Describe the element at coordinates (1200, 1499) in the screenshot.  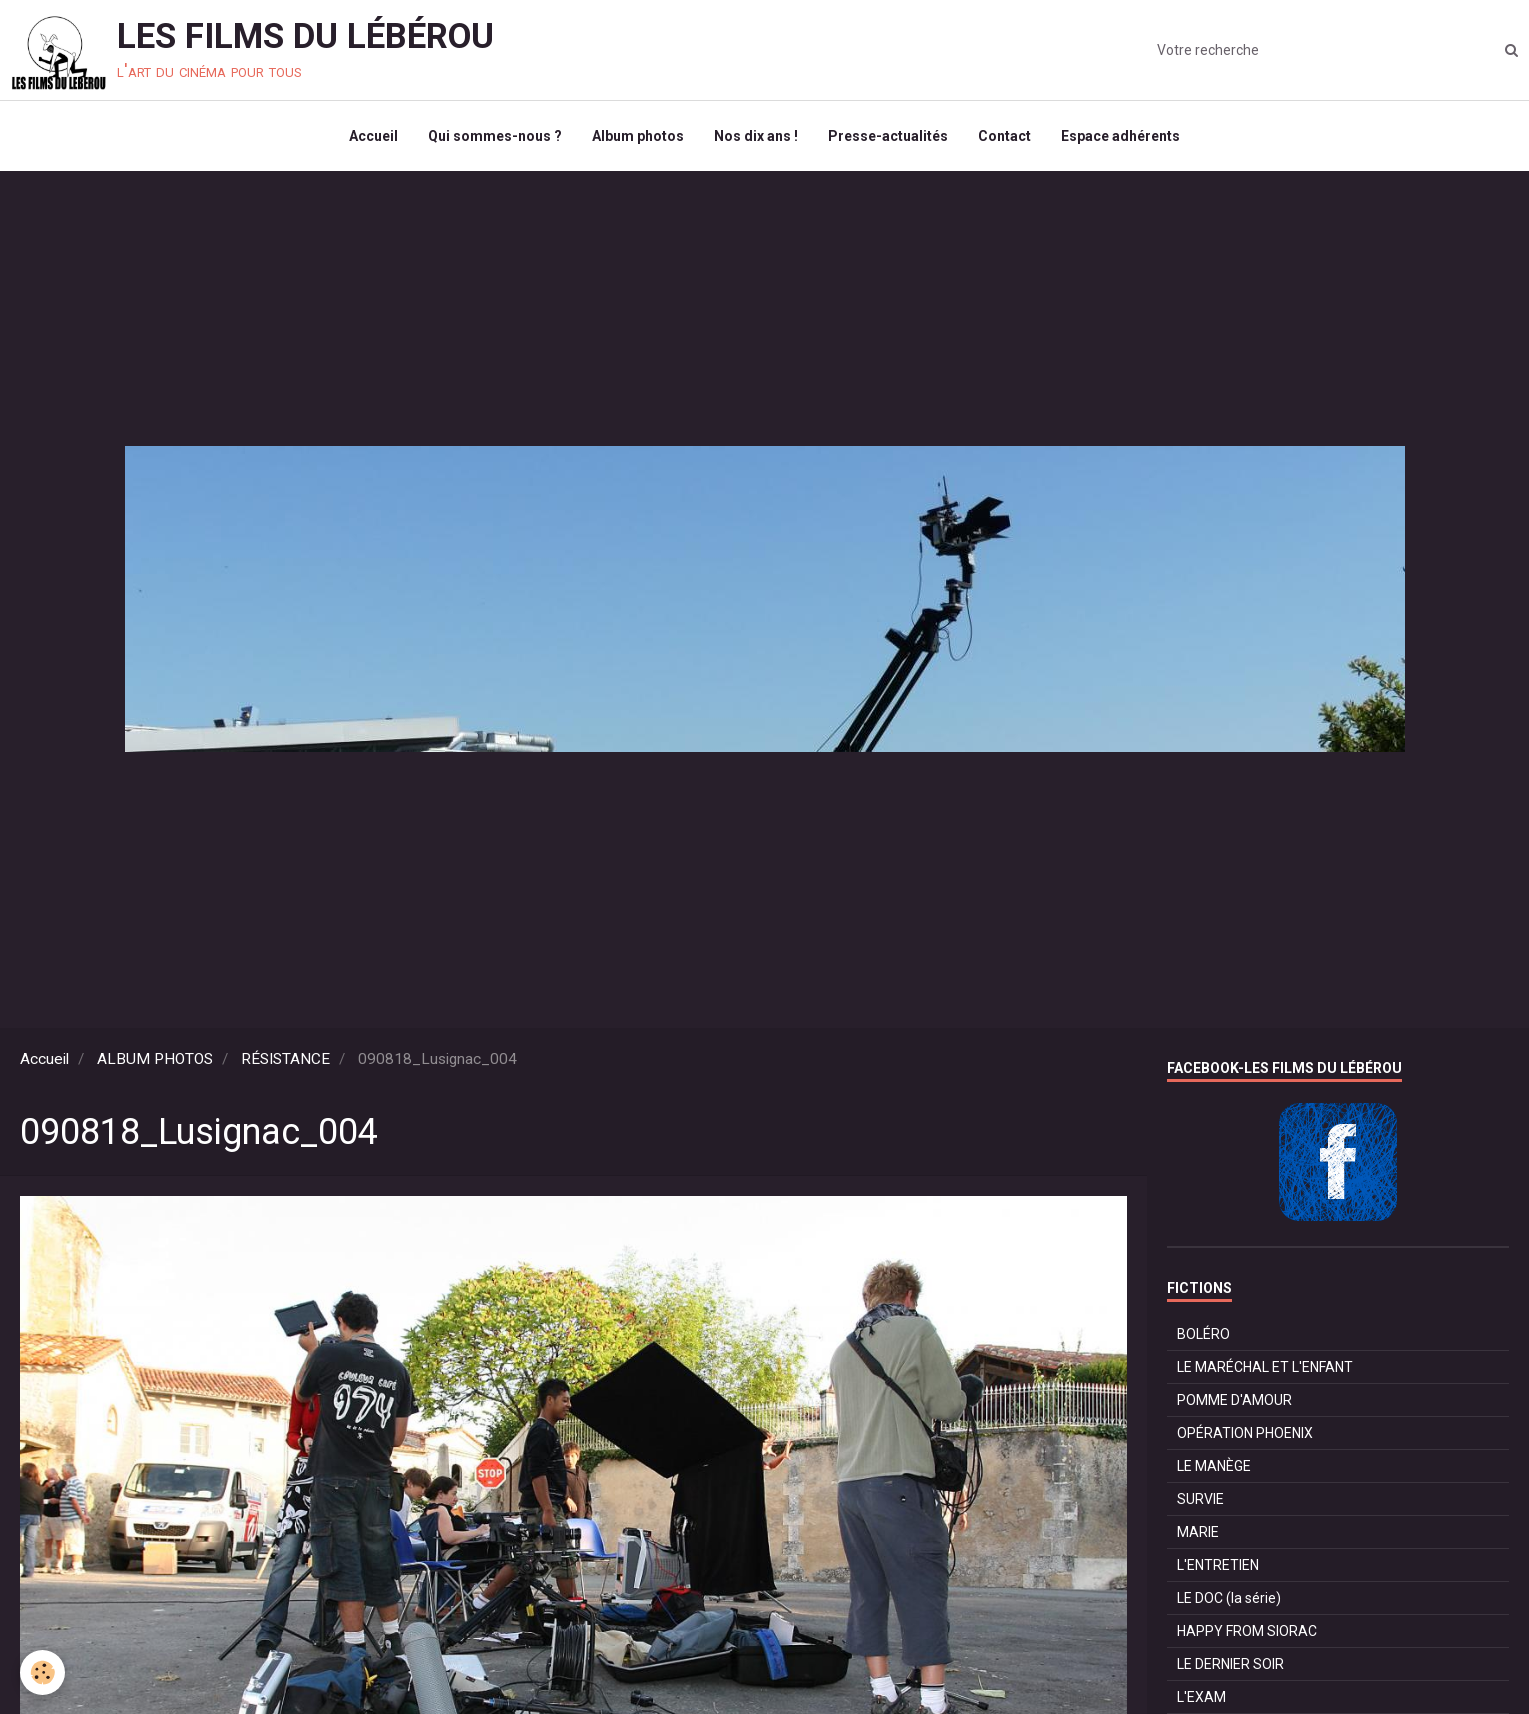
I see `SURVIE` at that location.